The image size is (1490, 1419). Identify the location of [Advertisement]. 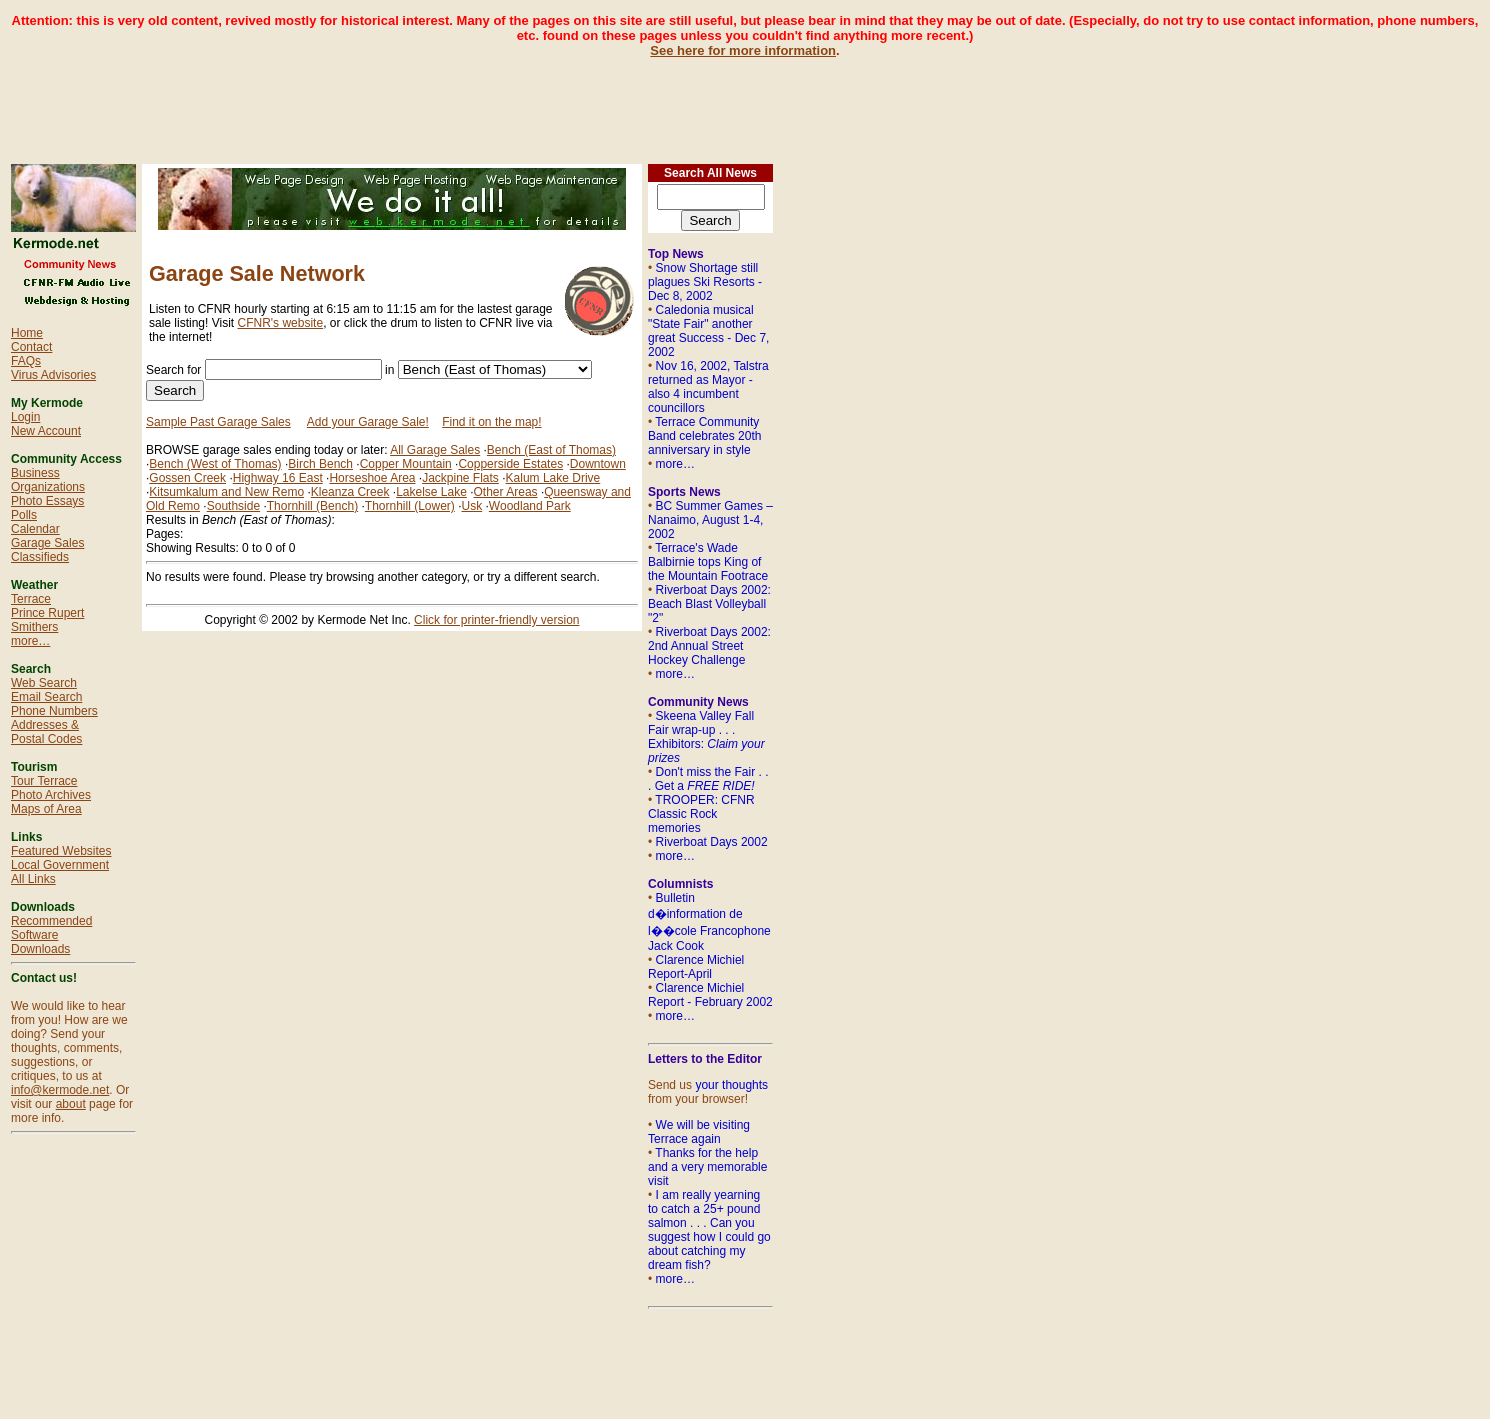
(745, 103).